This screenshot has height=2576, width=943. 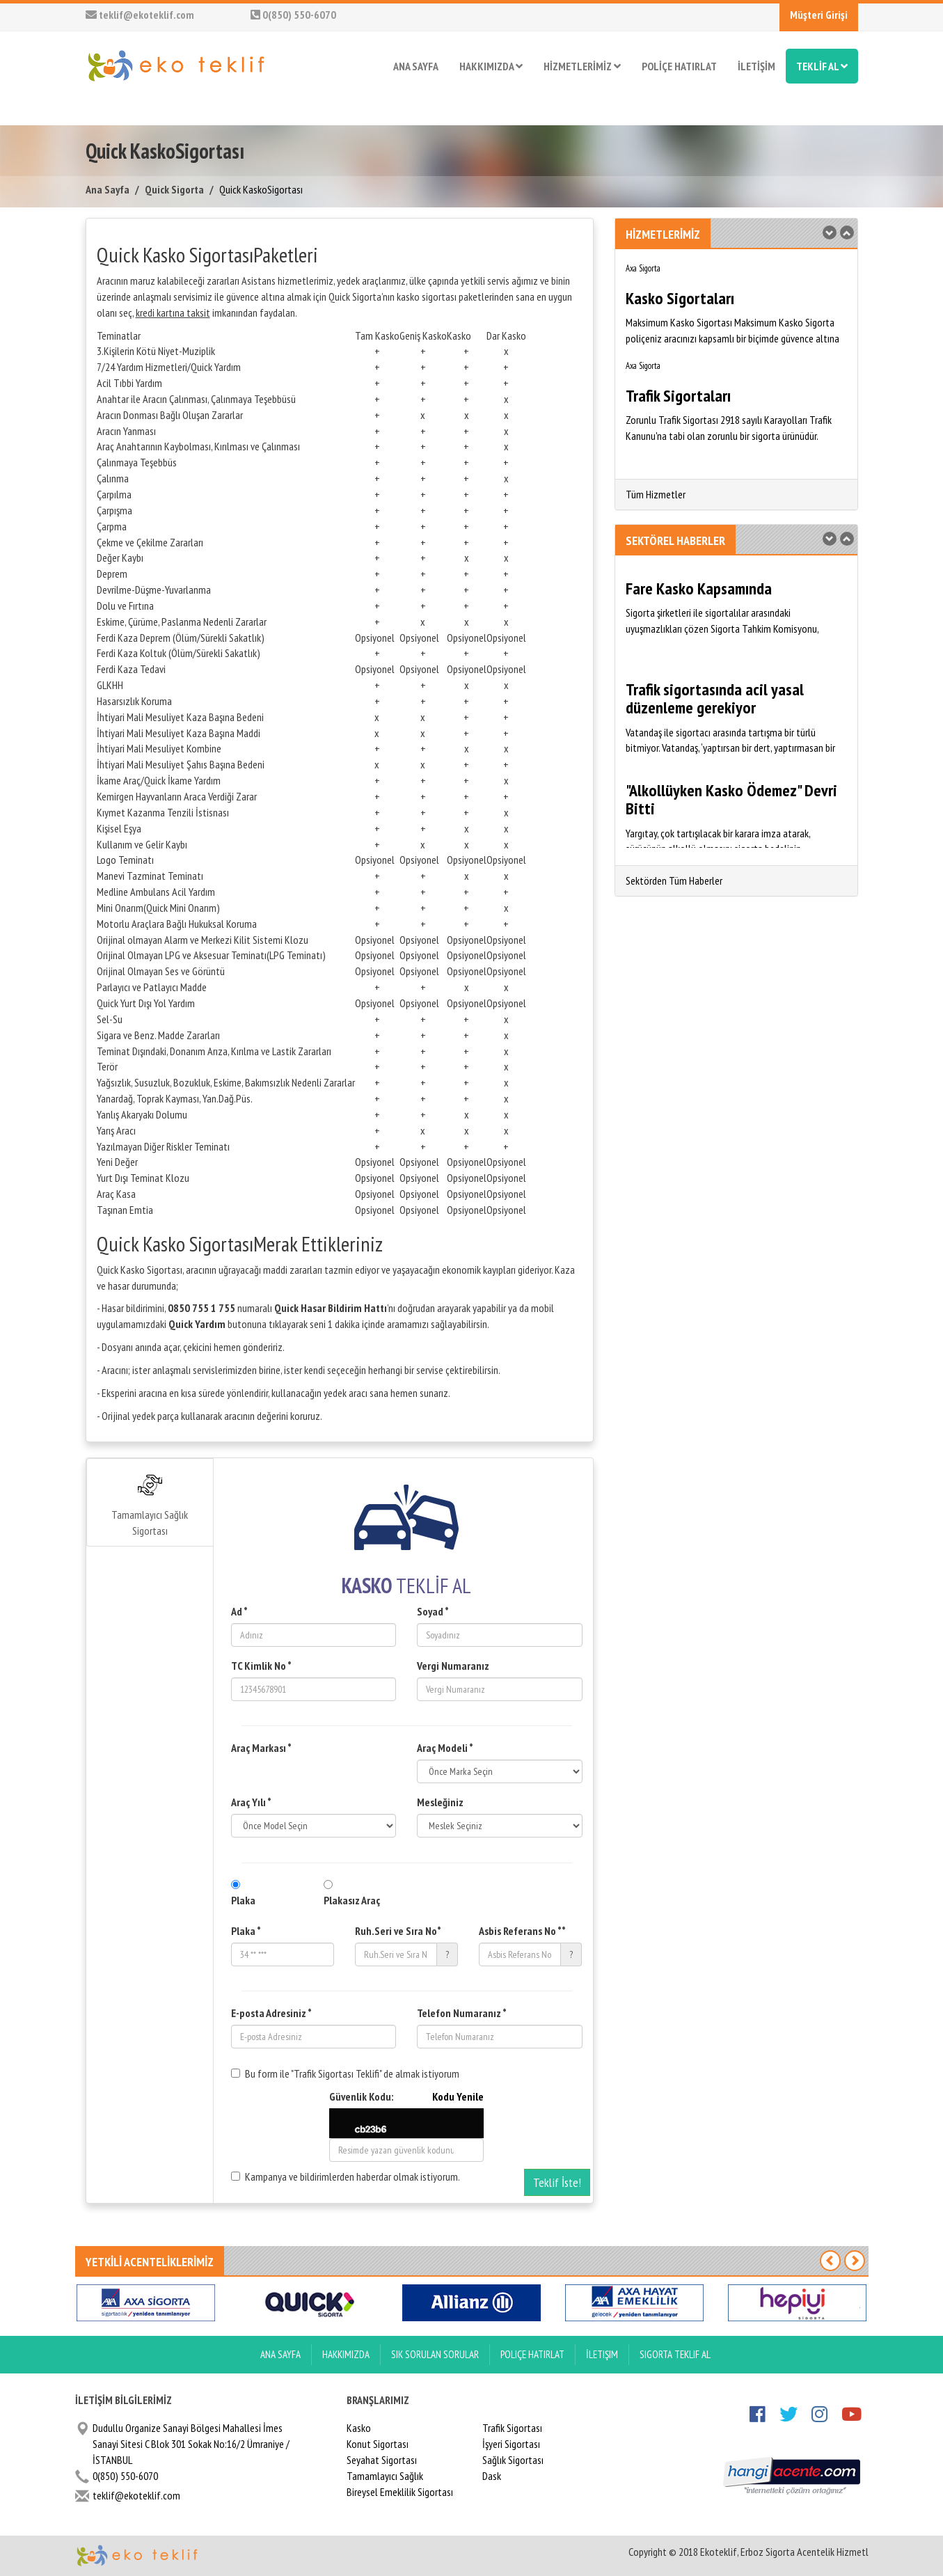 I want to click on Trafik Sigortası, so click(x=512, y=2428).